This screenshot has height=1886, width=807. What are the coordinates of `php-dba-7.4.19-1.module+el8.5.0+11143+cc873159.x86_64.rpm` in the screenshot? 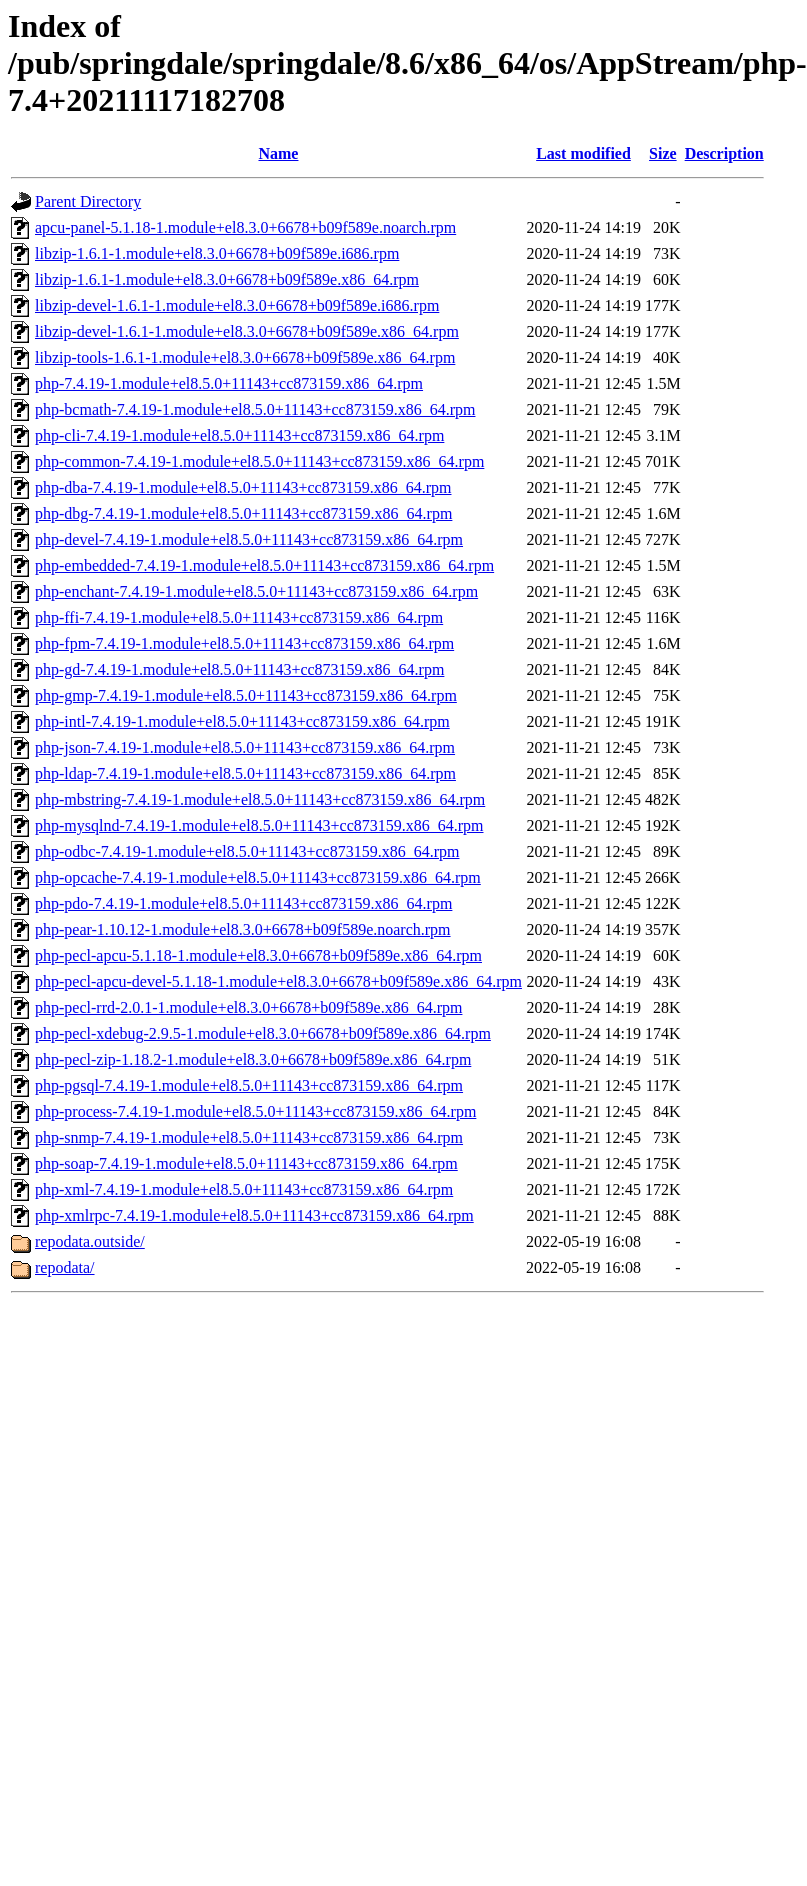 It's located at (243, 487).